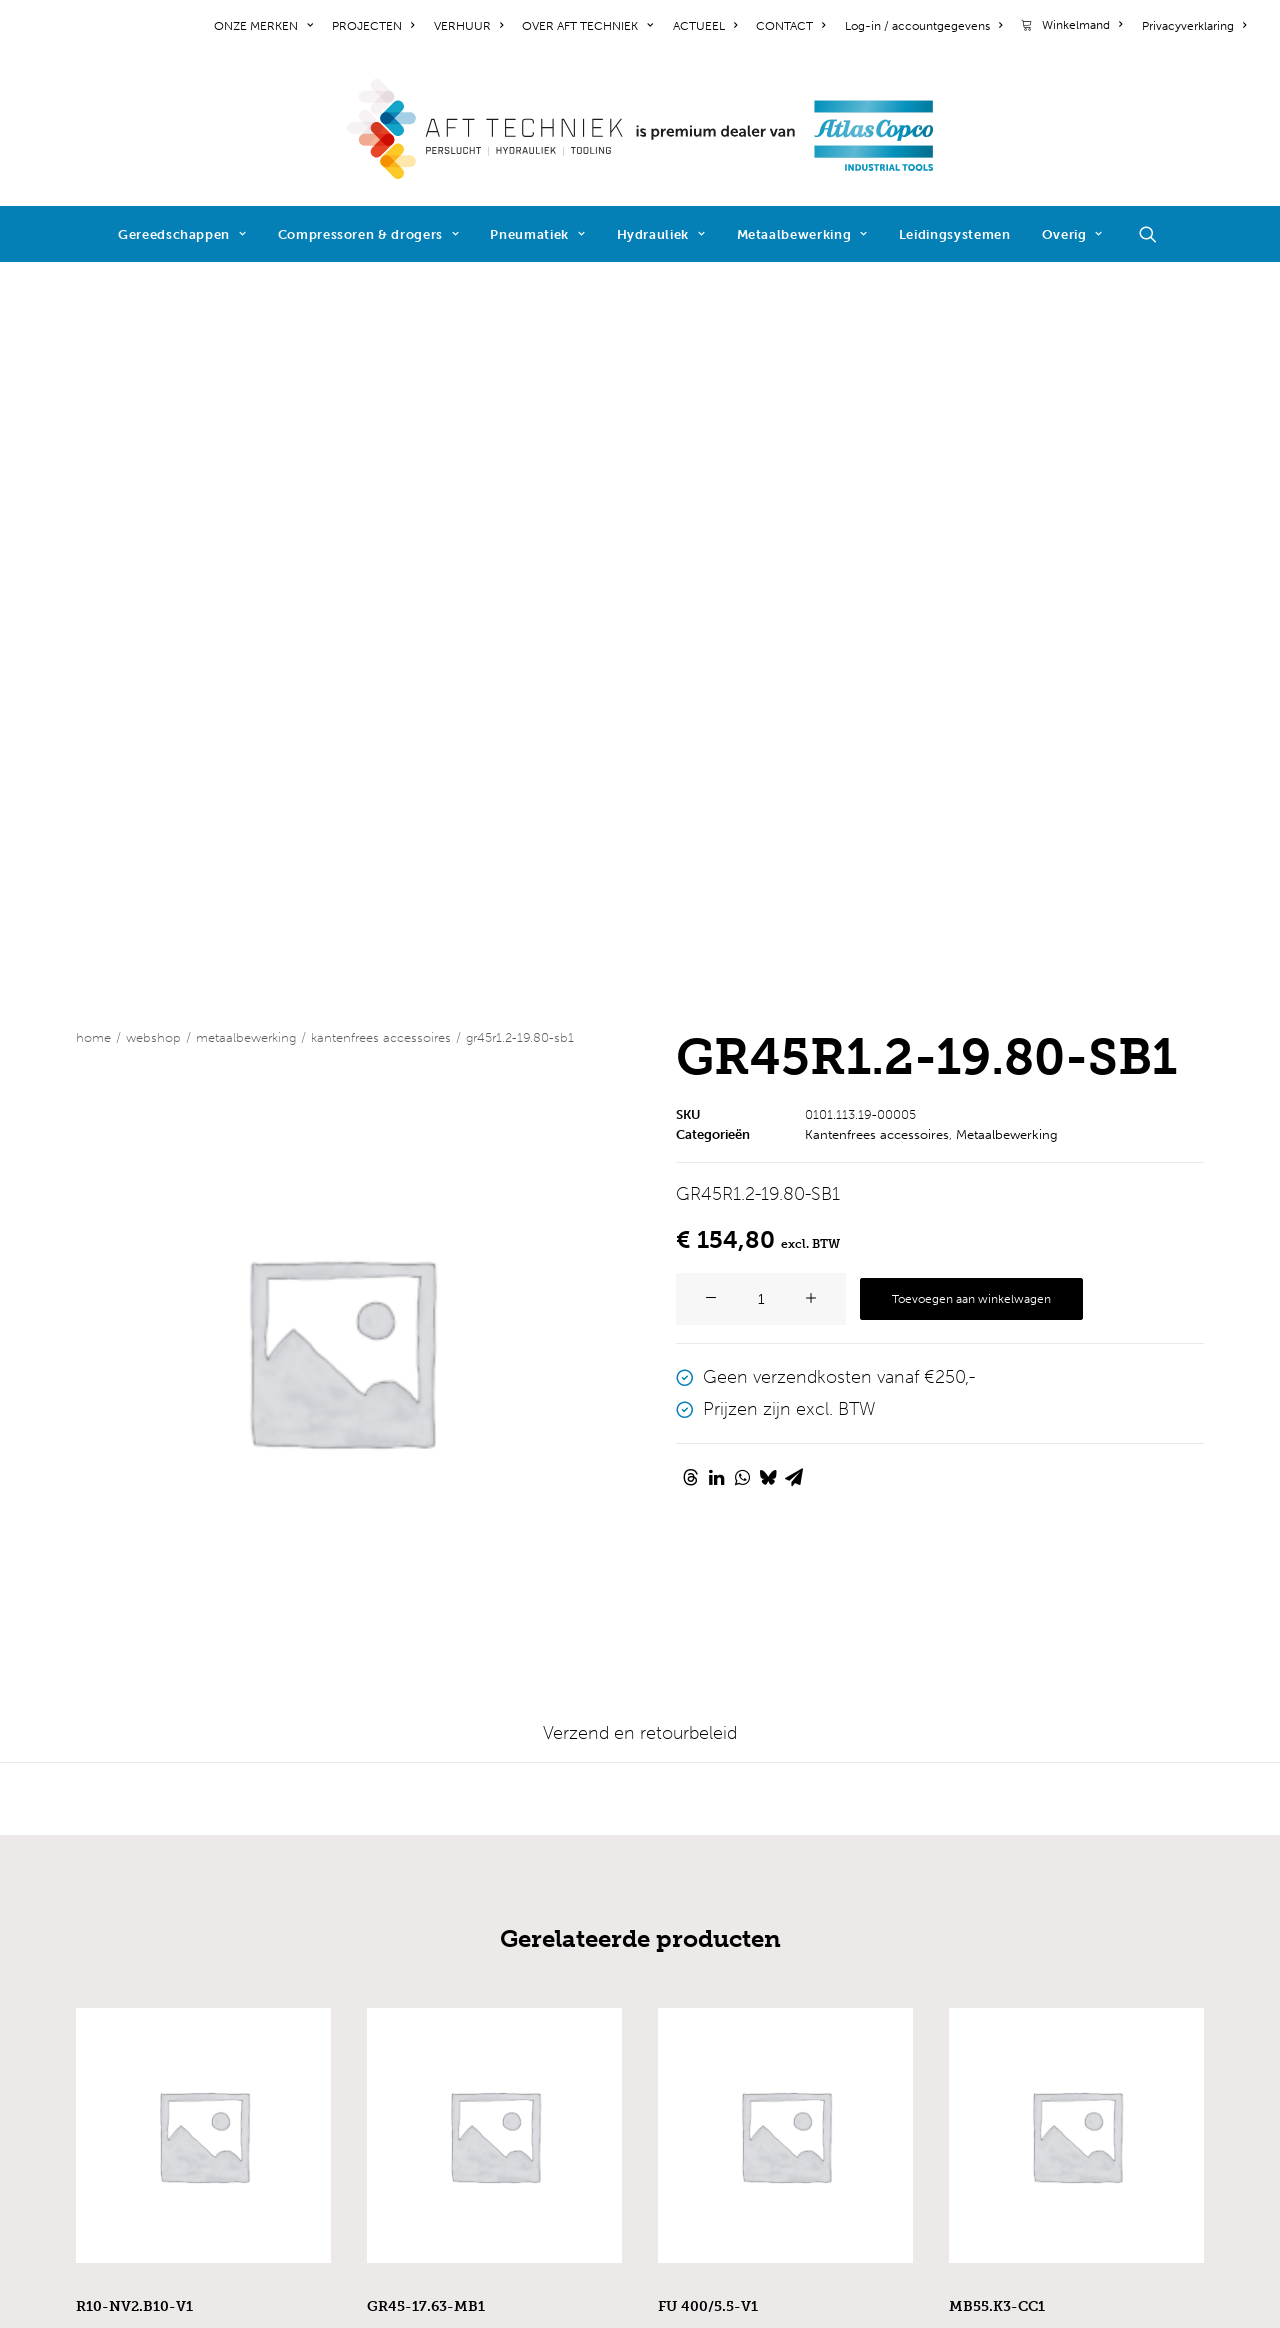 Image resolution: width=1280 pixels, height=2328 pixels. Describe the element at coordinates (415, 1978) in the screenshot. I see `pneumatiek` at that location.